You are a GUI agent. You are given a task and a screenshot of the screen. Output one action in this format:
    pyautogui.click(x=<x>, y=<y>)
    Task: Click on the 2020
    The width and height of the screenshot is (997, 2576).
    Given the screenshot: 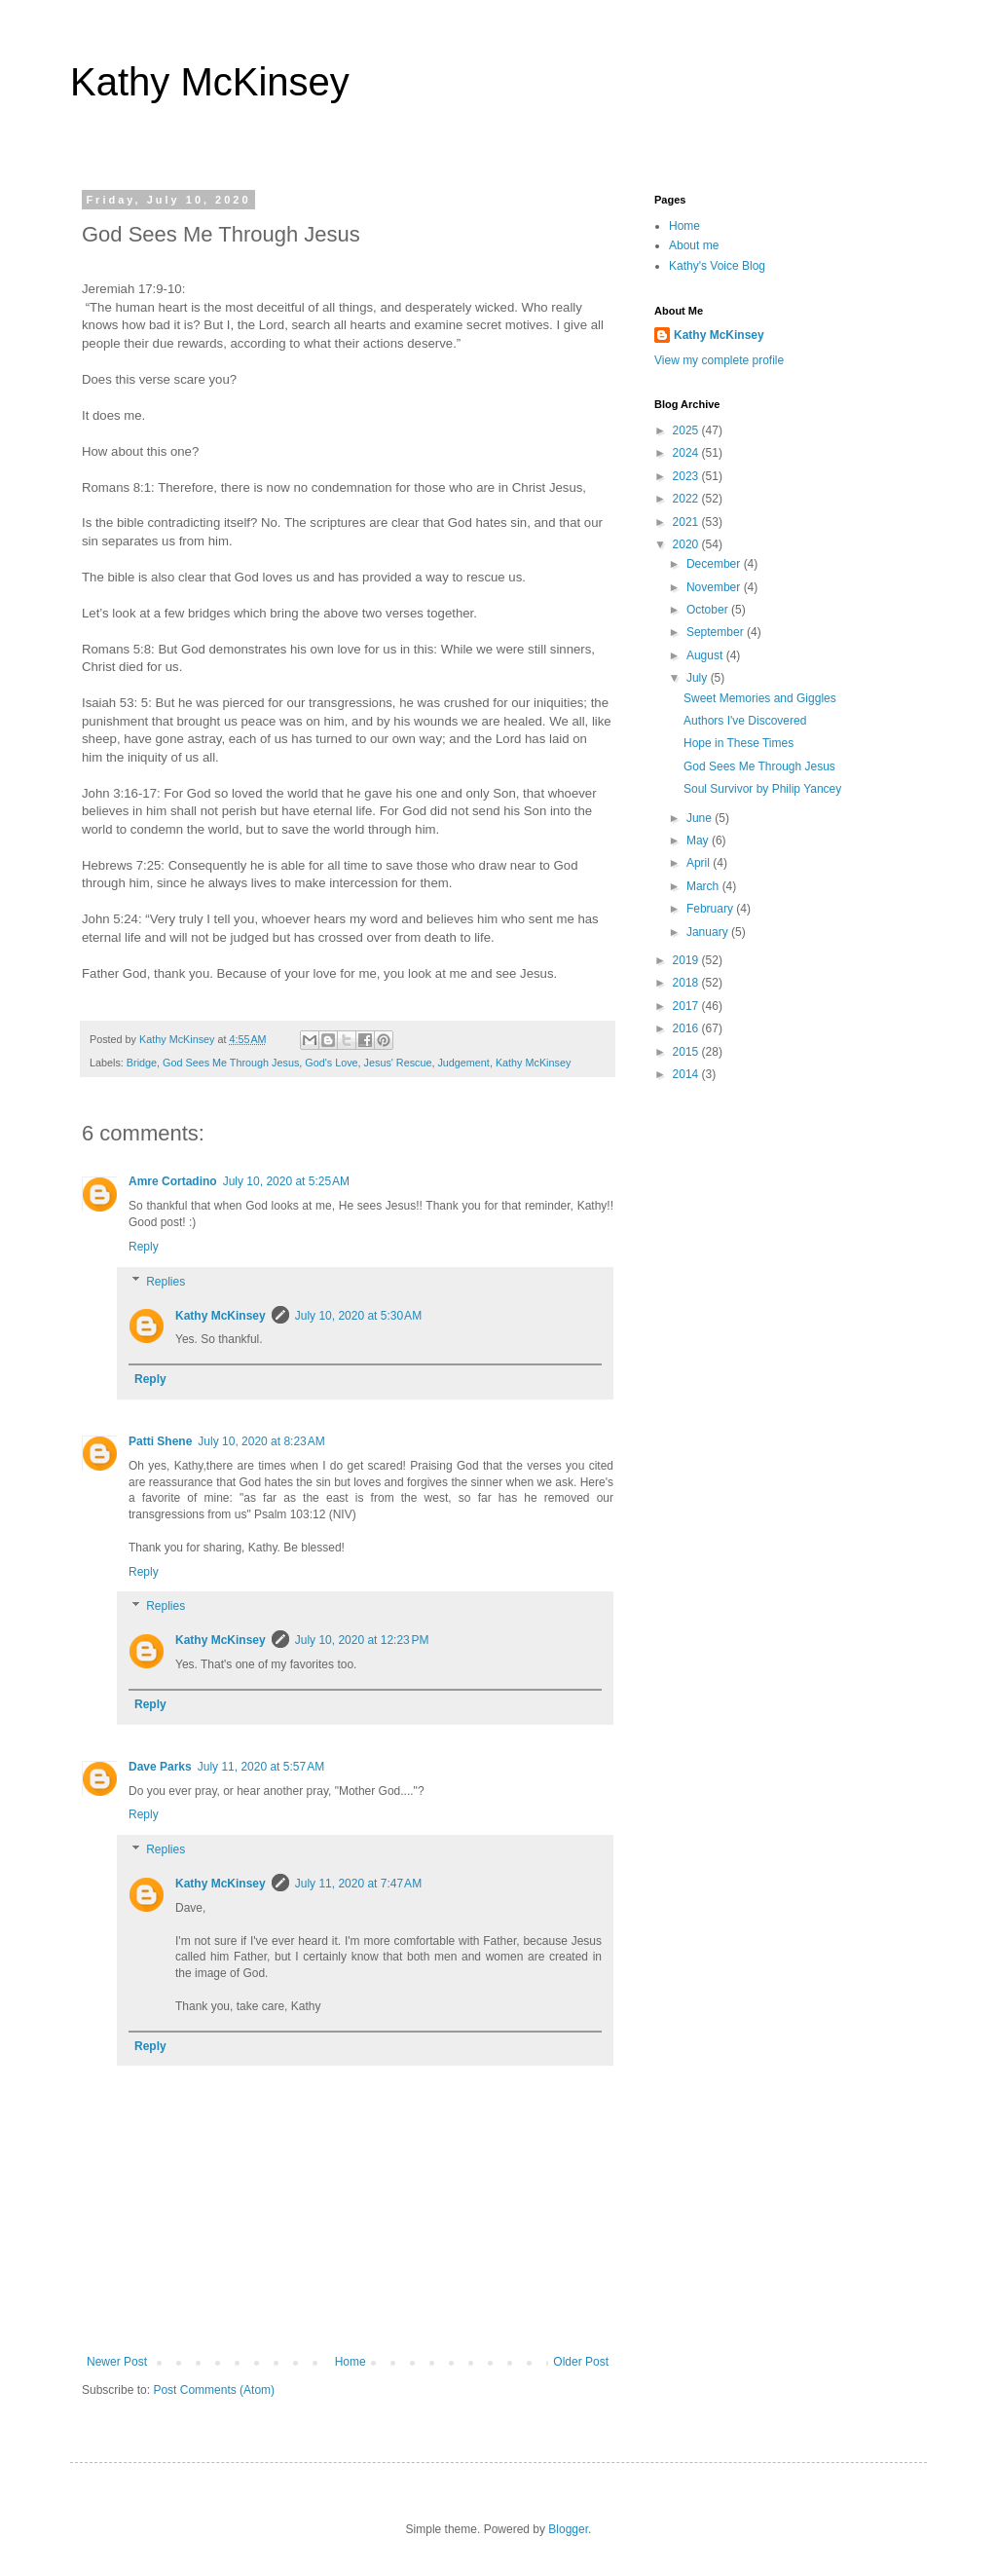 What is the action you would take?
    pyautogui.click(x=687, y=544)
    